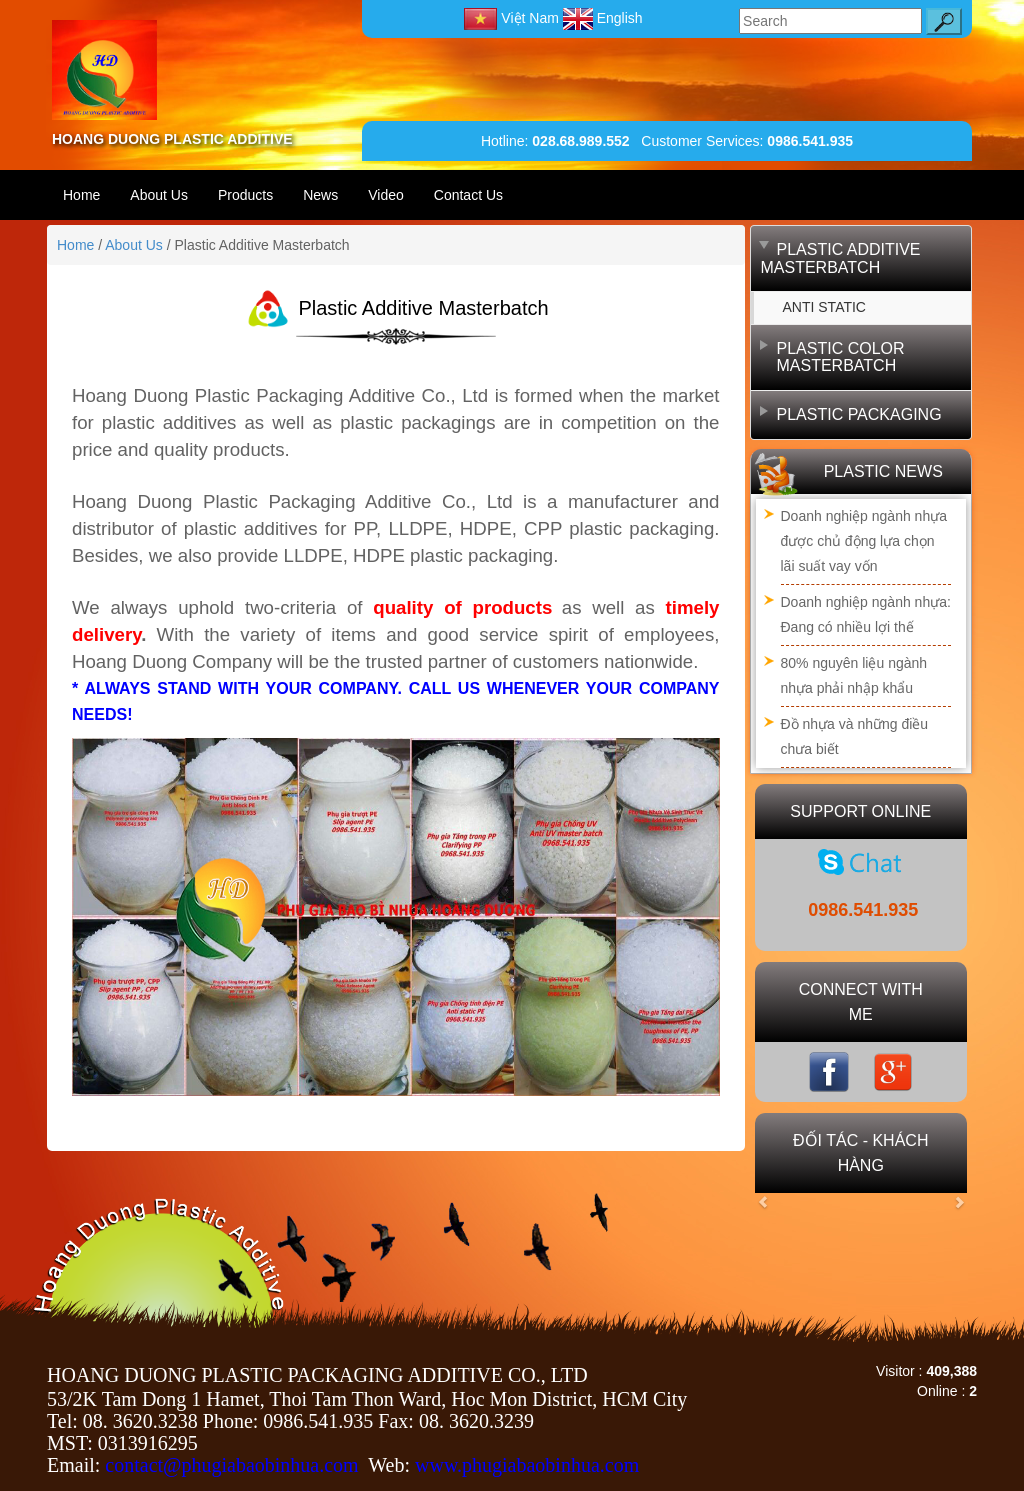 This screenshot has width=1024, height=1491. What do you see at coordinates (386, 195) in the screenshot?
I see `Video` at bounding box center [386, 195].